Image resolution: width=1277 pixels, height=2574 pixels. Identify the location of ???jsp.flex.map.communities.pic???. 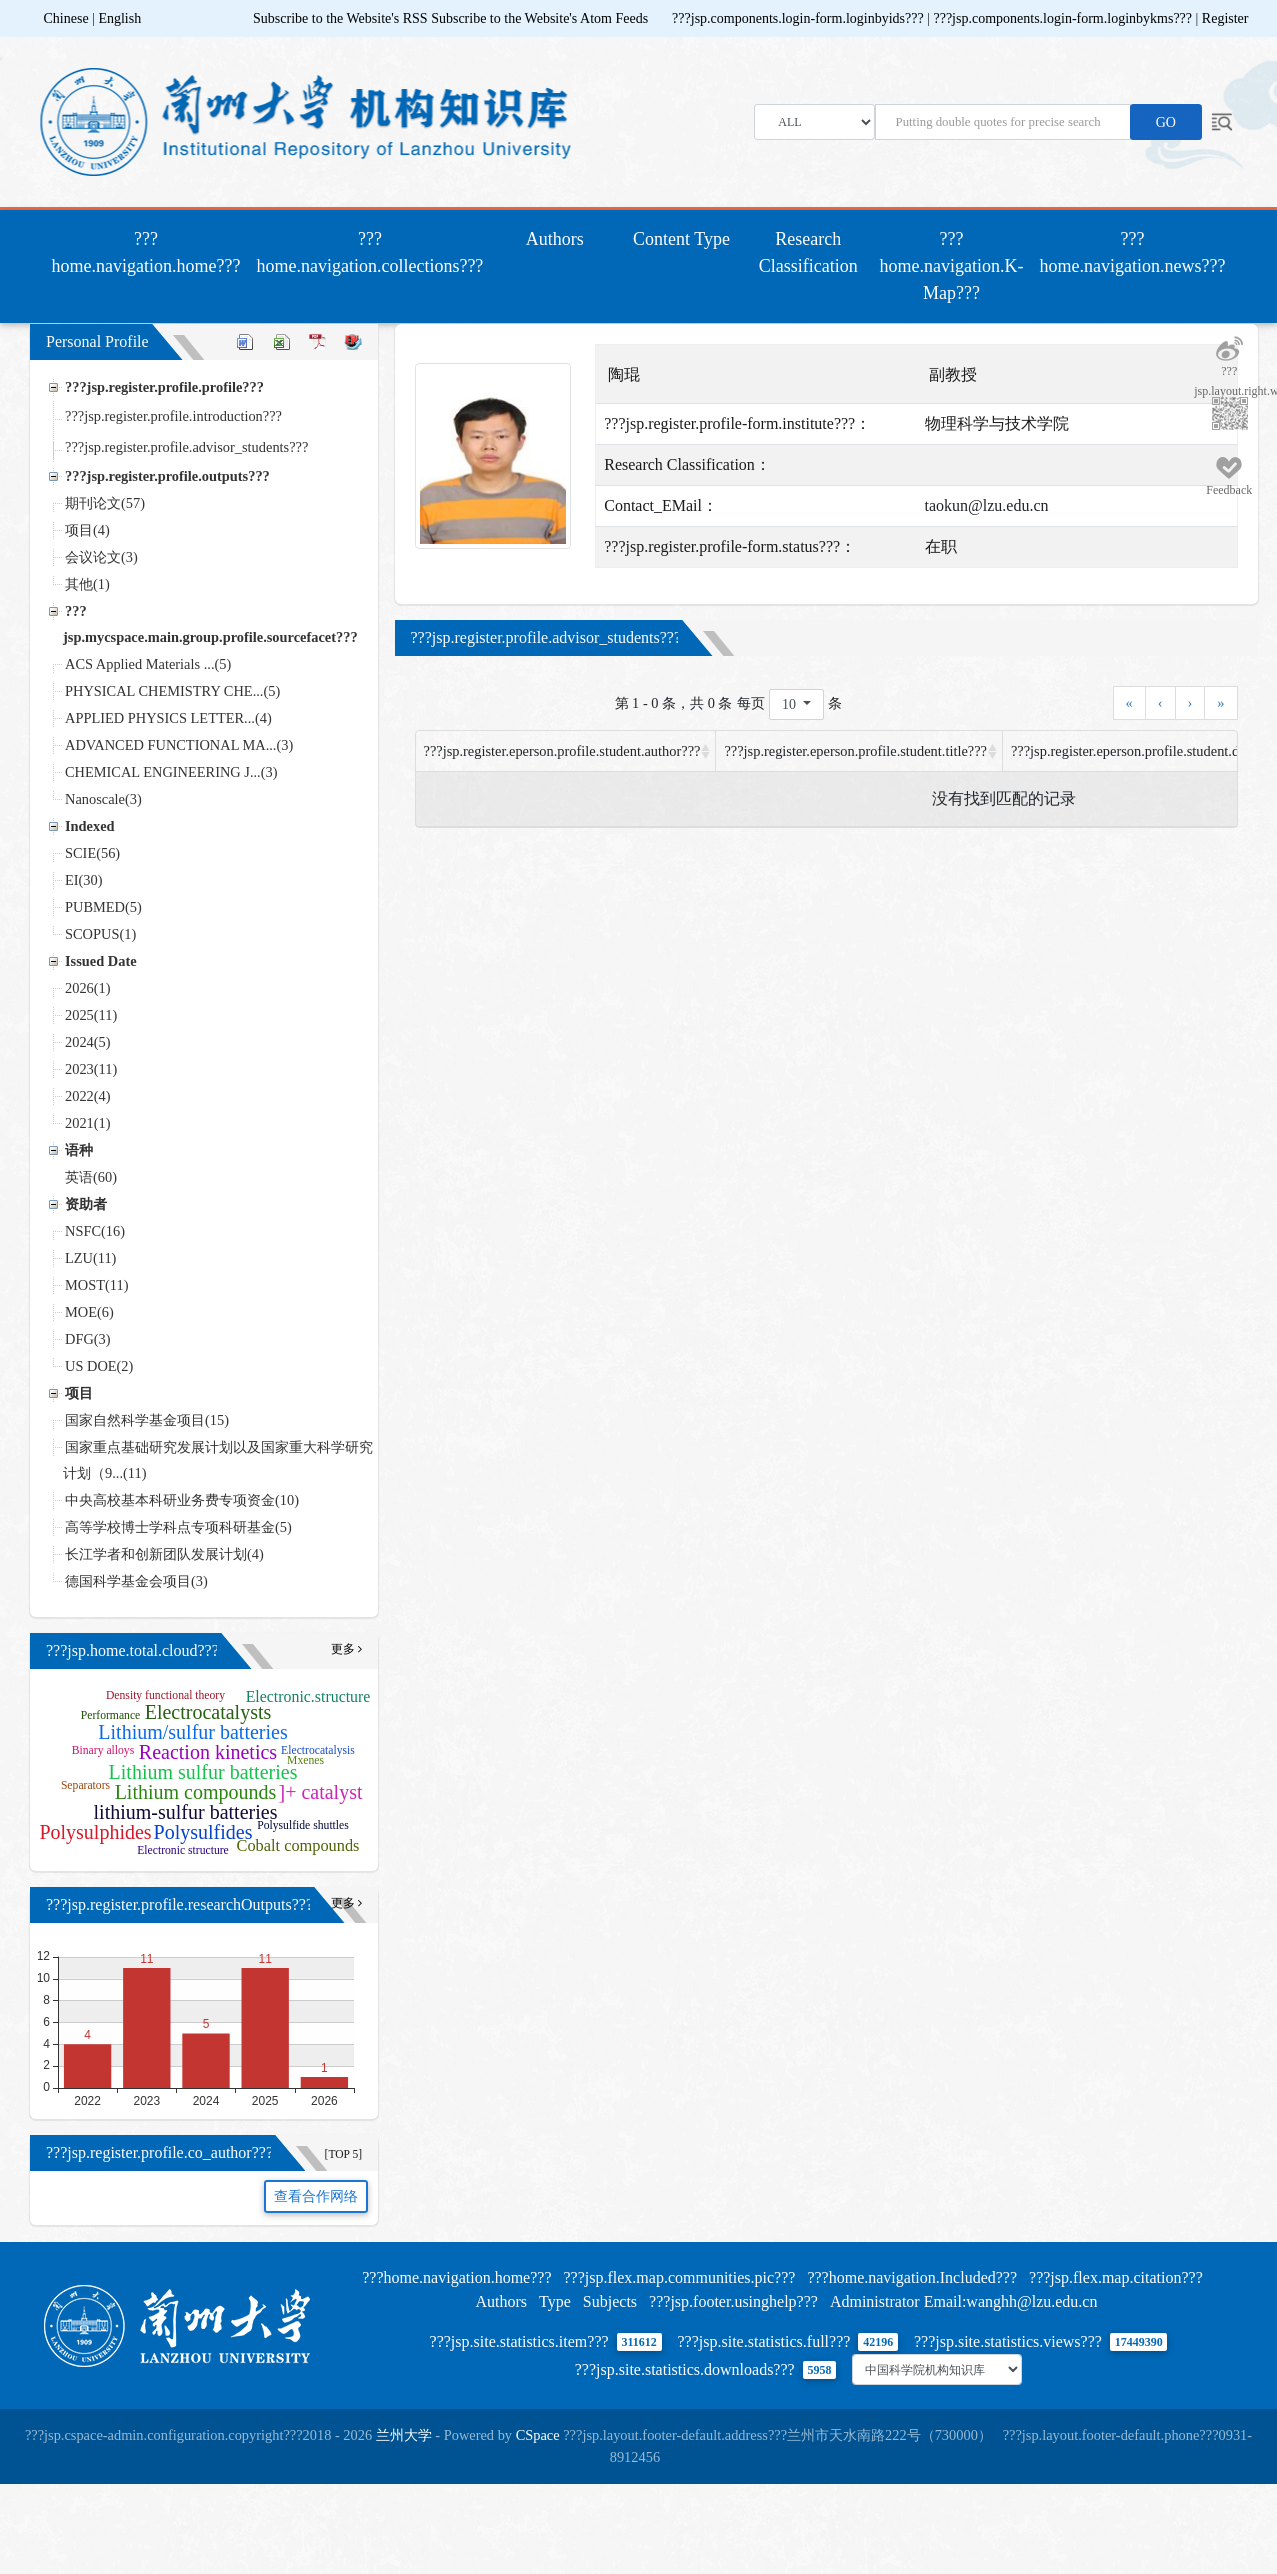
(679, 2277).